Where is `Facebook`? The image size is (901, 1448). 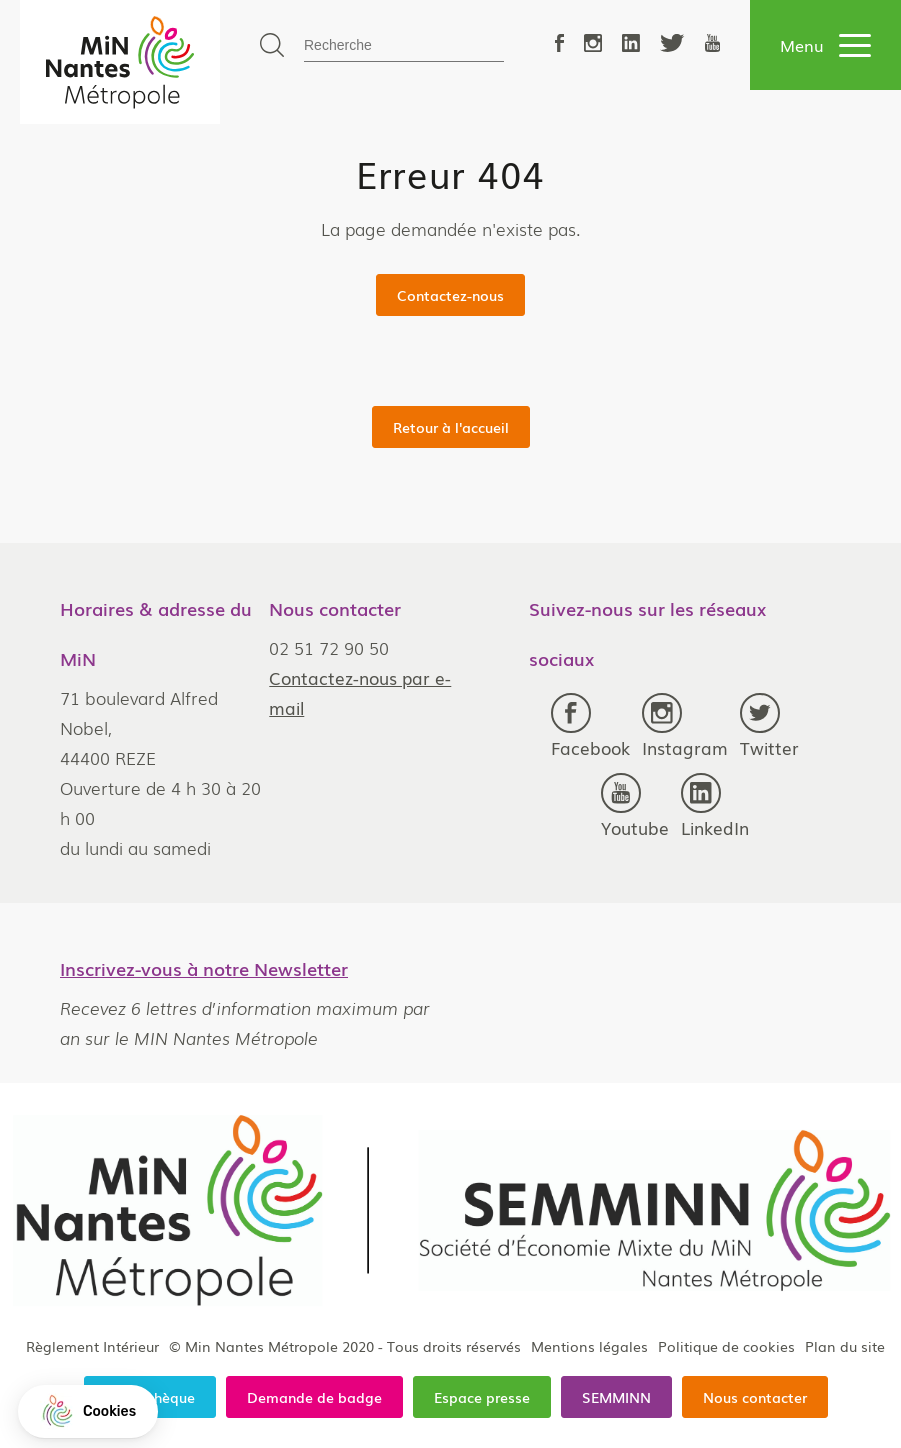
Facebook is located at coordinates (590, 726).